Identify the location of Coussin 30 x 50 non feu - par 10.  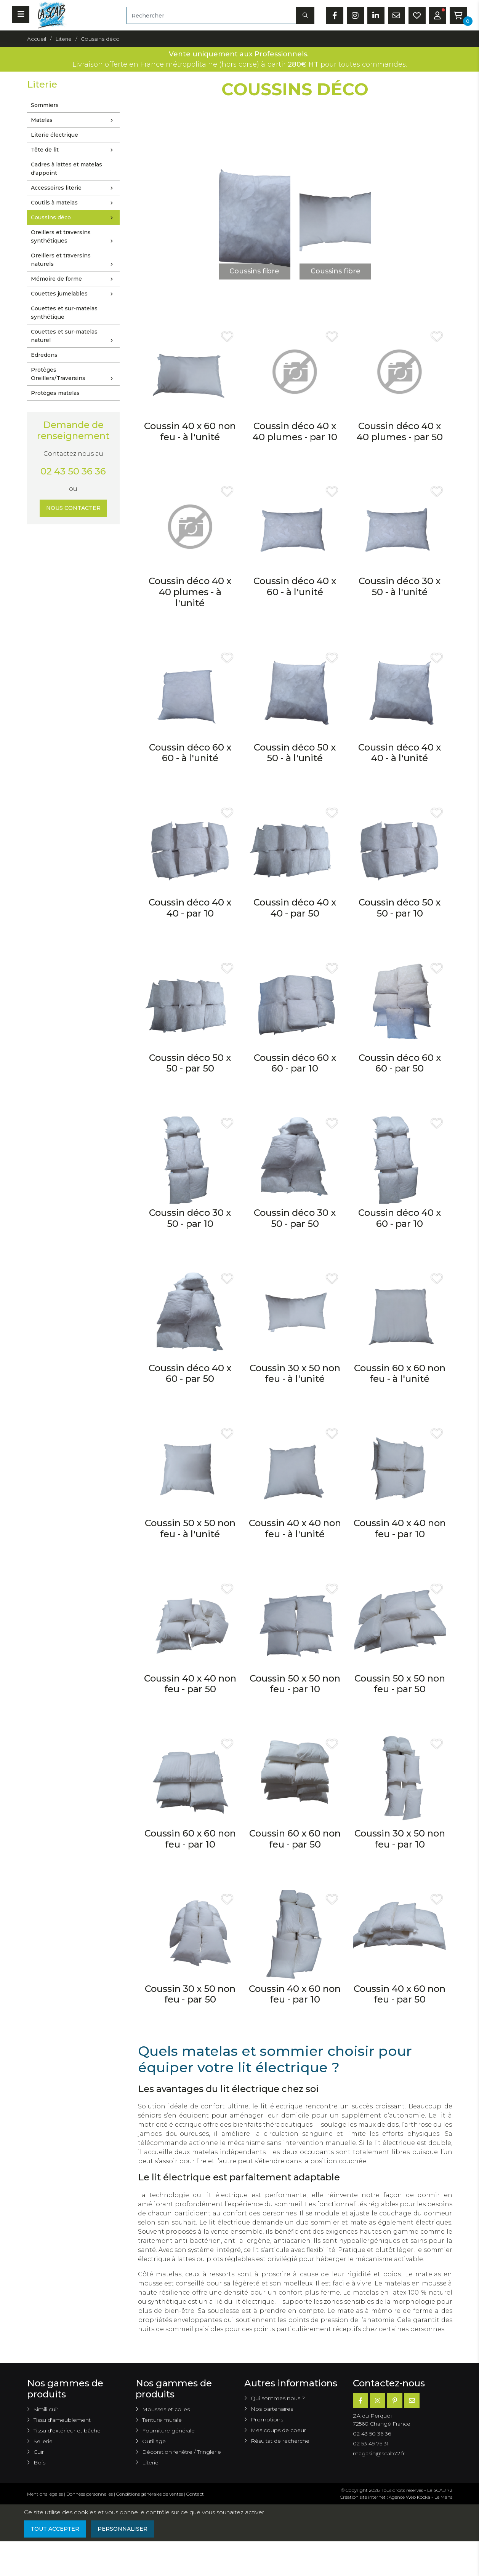
(399, 1839).